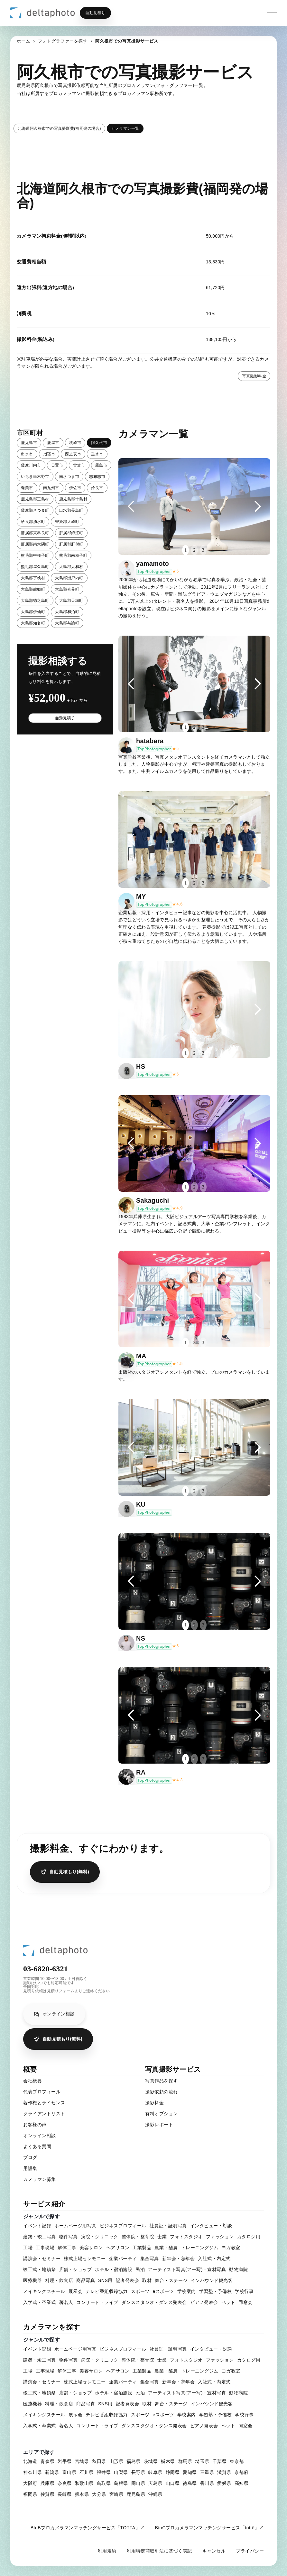 The width and height of the screenshot is (287, 2576). Describe the element at coordinates (33, 521) in the screenshot. I see `姶良郡湧水町` at that location.